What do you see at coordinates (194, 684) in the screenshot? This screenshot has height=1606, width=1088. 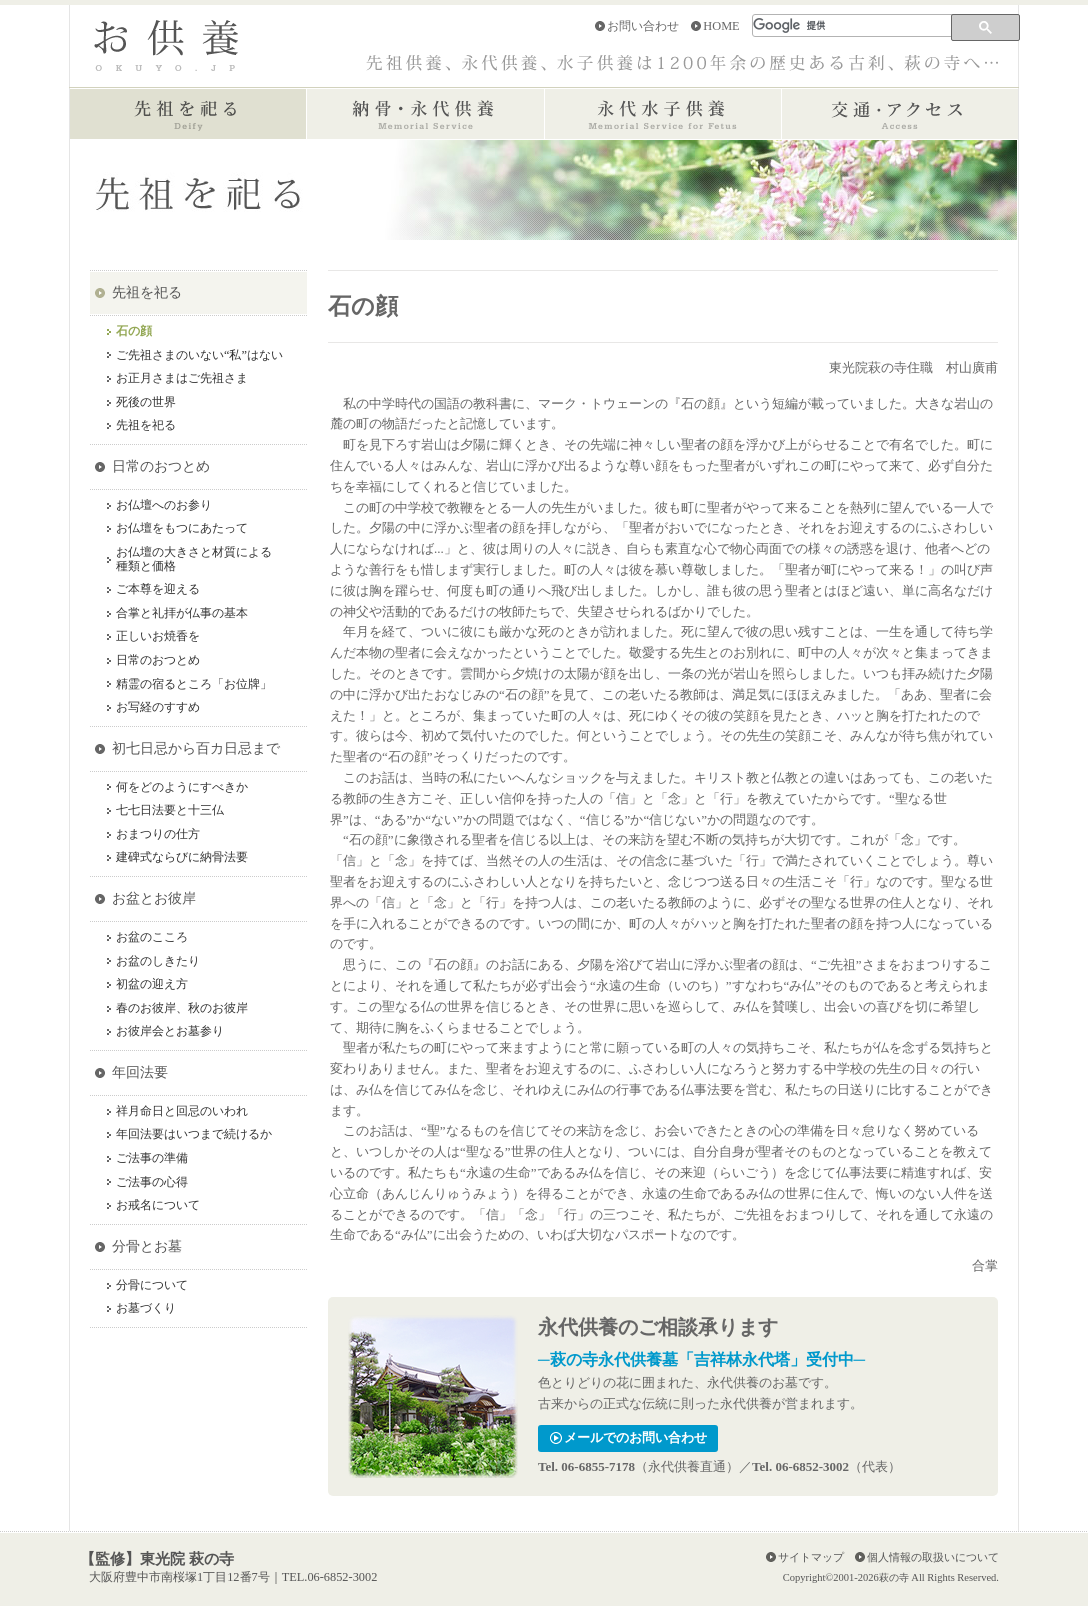 I see `精霊の宿るところ「お位牌」` at bounding box center [194, 684].